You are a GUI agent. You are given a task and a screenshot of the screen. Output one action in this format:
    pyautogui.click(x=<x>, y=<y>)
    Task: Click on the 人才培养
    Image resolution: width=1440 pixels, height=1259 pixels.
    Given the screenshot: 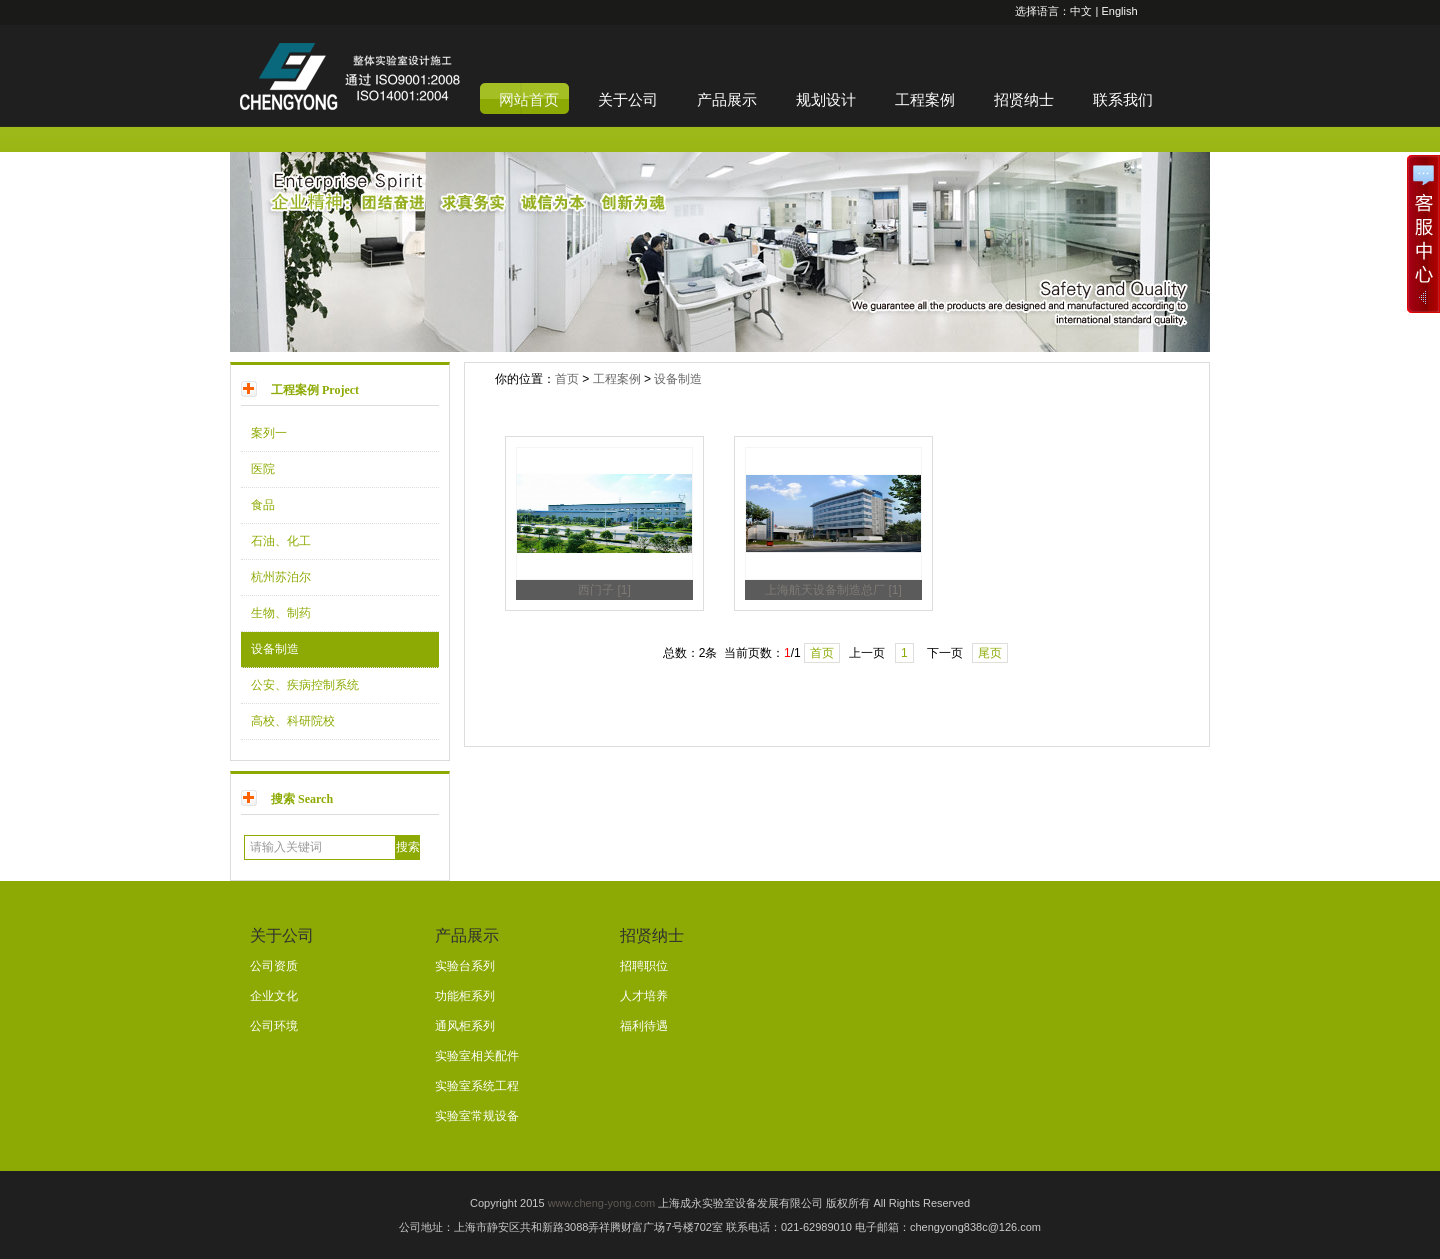 What is the action you would take?
    pyautogui.click(x=644, y=996)
    